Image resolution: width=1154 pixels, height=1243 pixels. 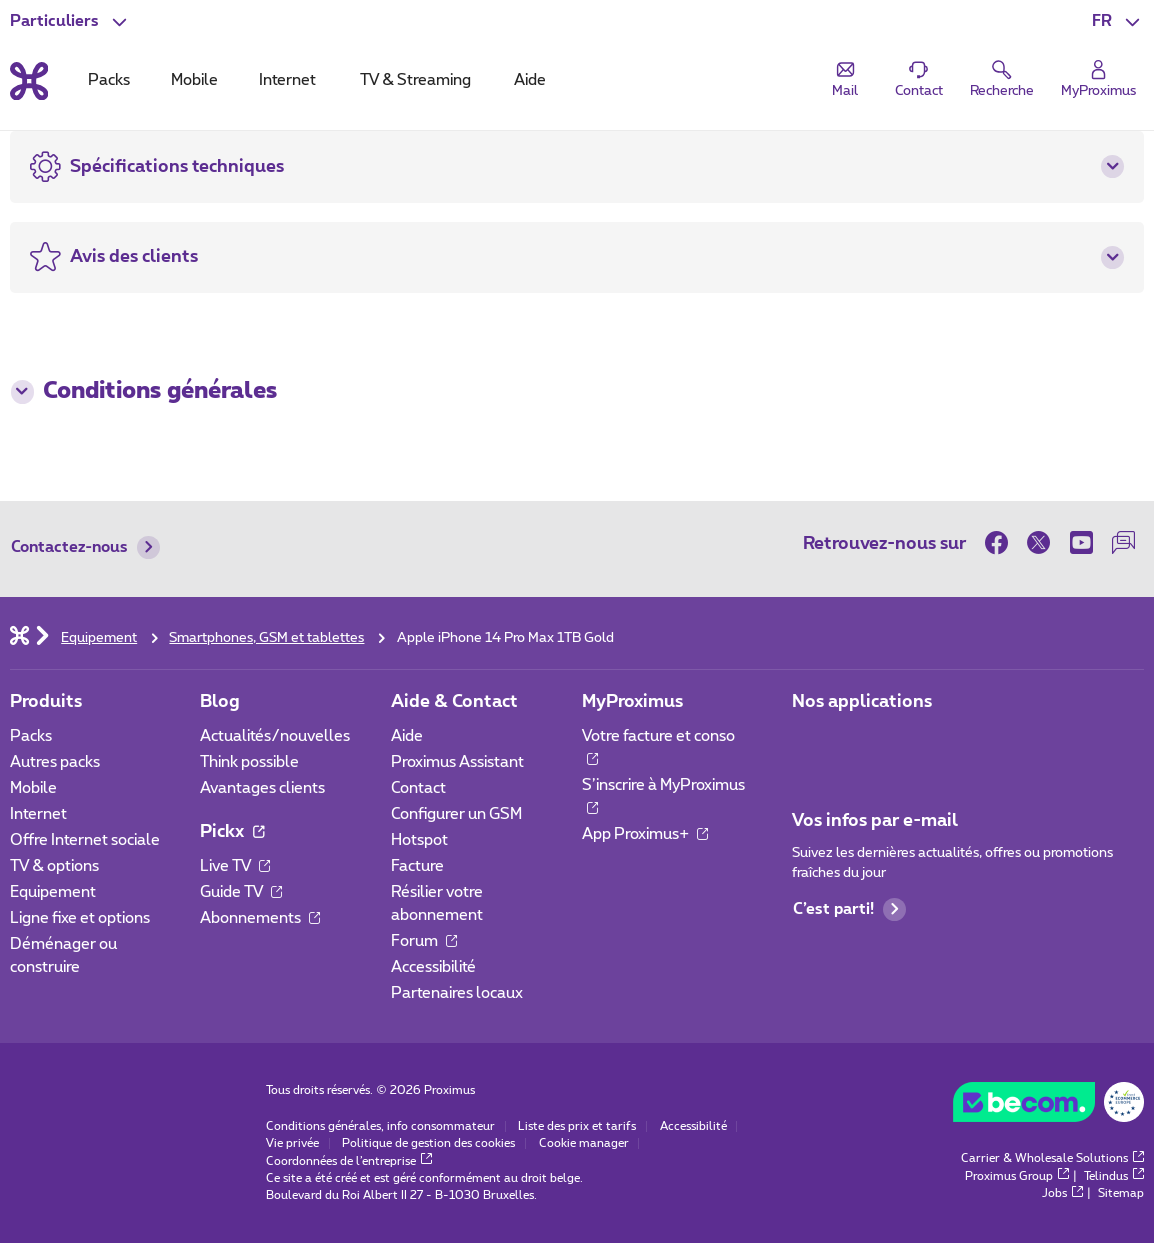 What do you see at coordinates (292, 1143) in the screenshot?
I see `Vie privée` at bounding box center [292, 1143].